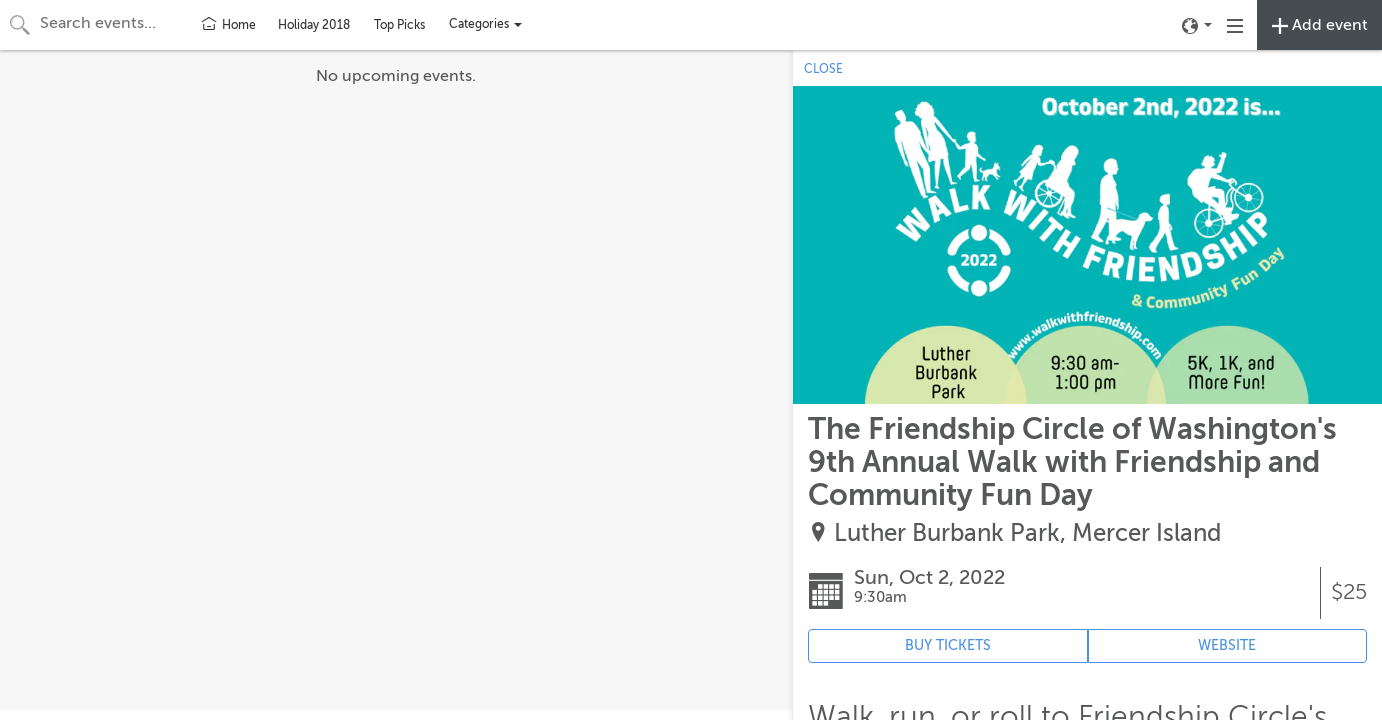  Describe the element at coordinates (1227, 645) in the screenshot. I see `WEBSITE [Event's website (opens in new tab)]` at that location.